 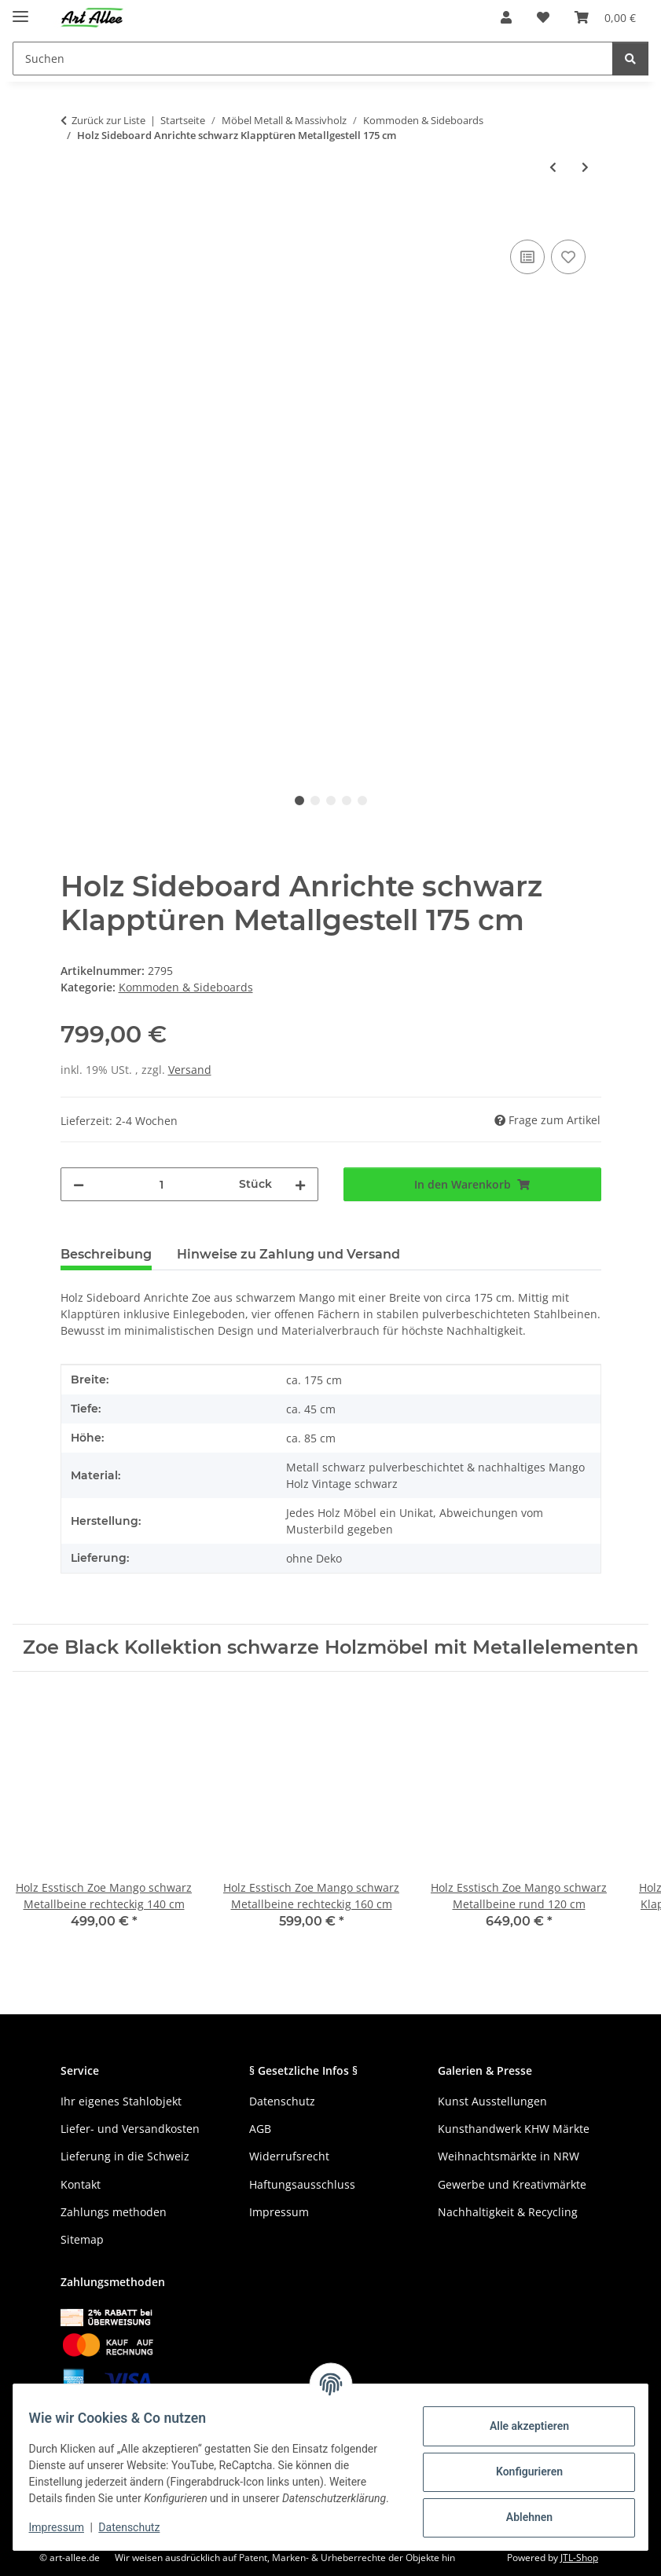 I want to click on Kontakt, so click(x=81, y=2184).